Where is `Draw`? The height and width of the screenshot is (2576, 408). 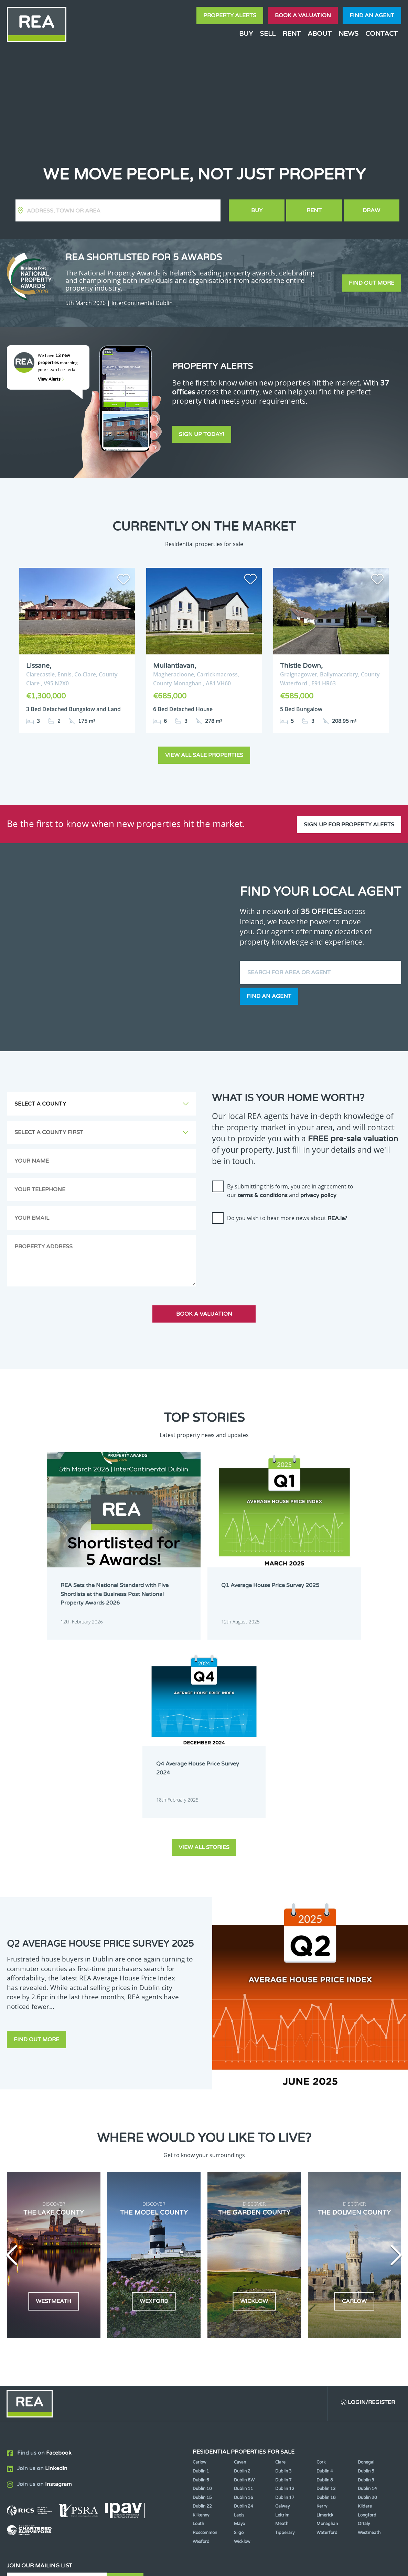 Draw is located at coordinates (371, 210).